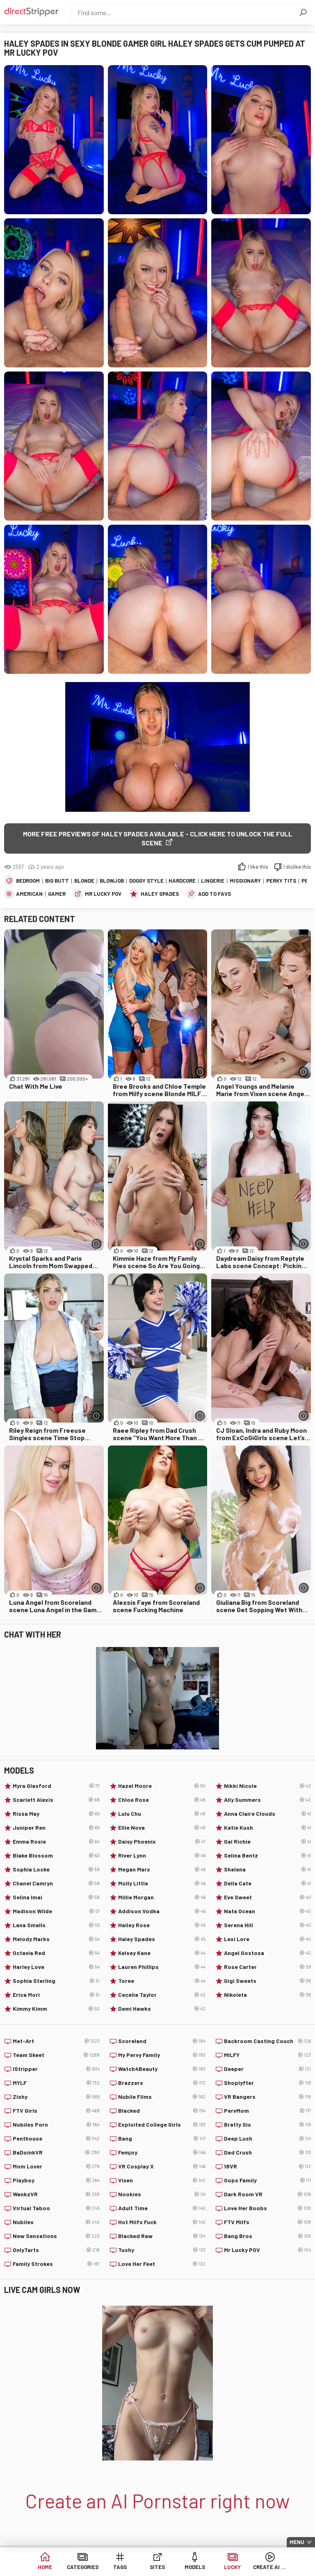 The width and height of the screenshot is (315, 2576). What do you see at coordinates (56, 2083) in the screenshot?
I see `MYLF` at bounding box center [56, 2083].